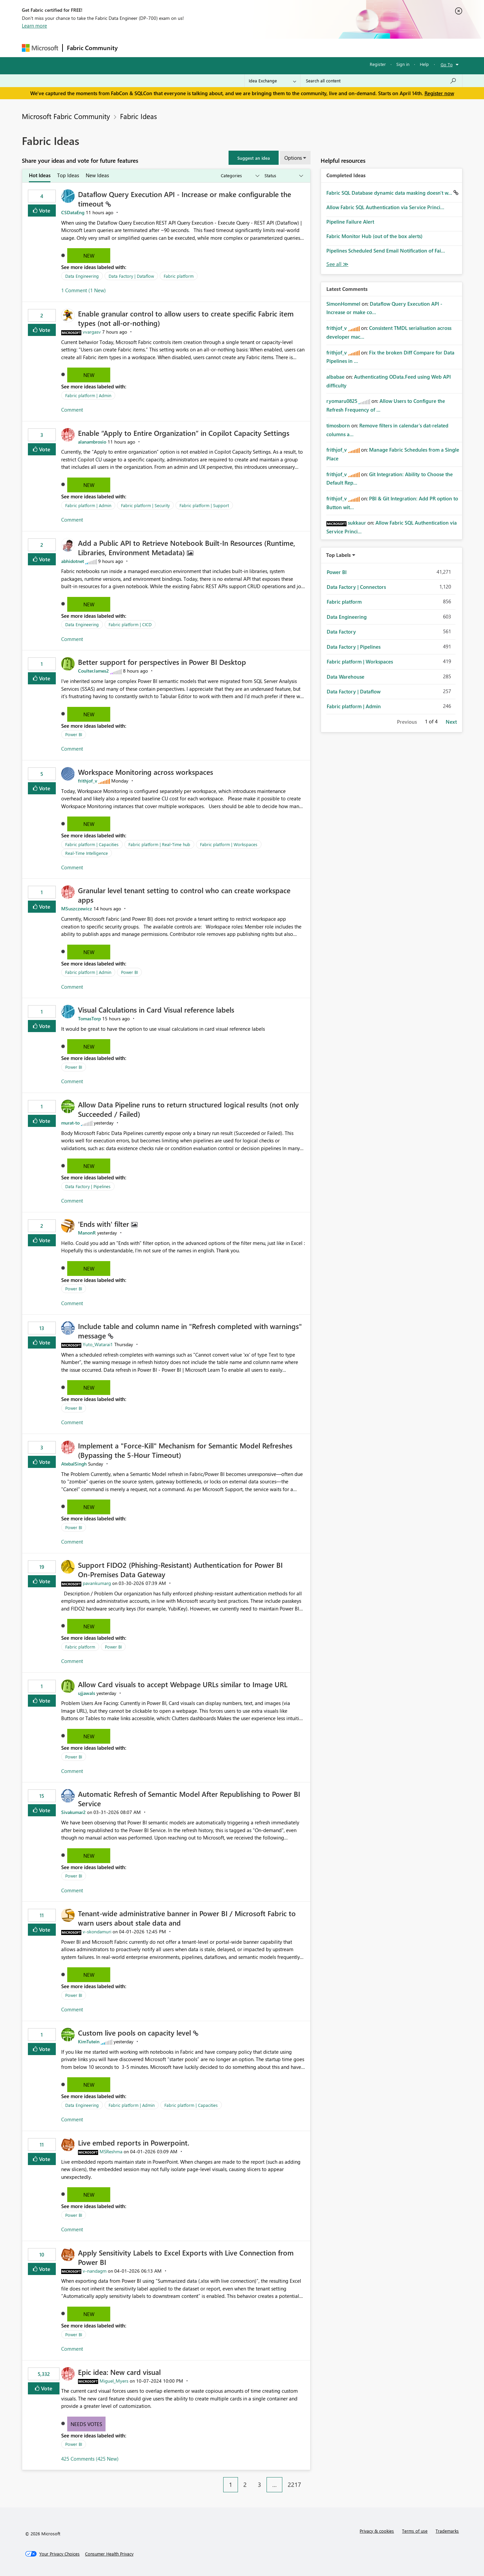 Image resolution: width=484 pixels, height=2576 pixels. I want to click on Learning, so click(276, 47).